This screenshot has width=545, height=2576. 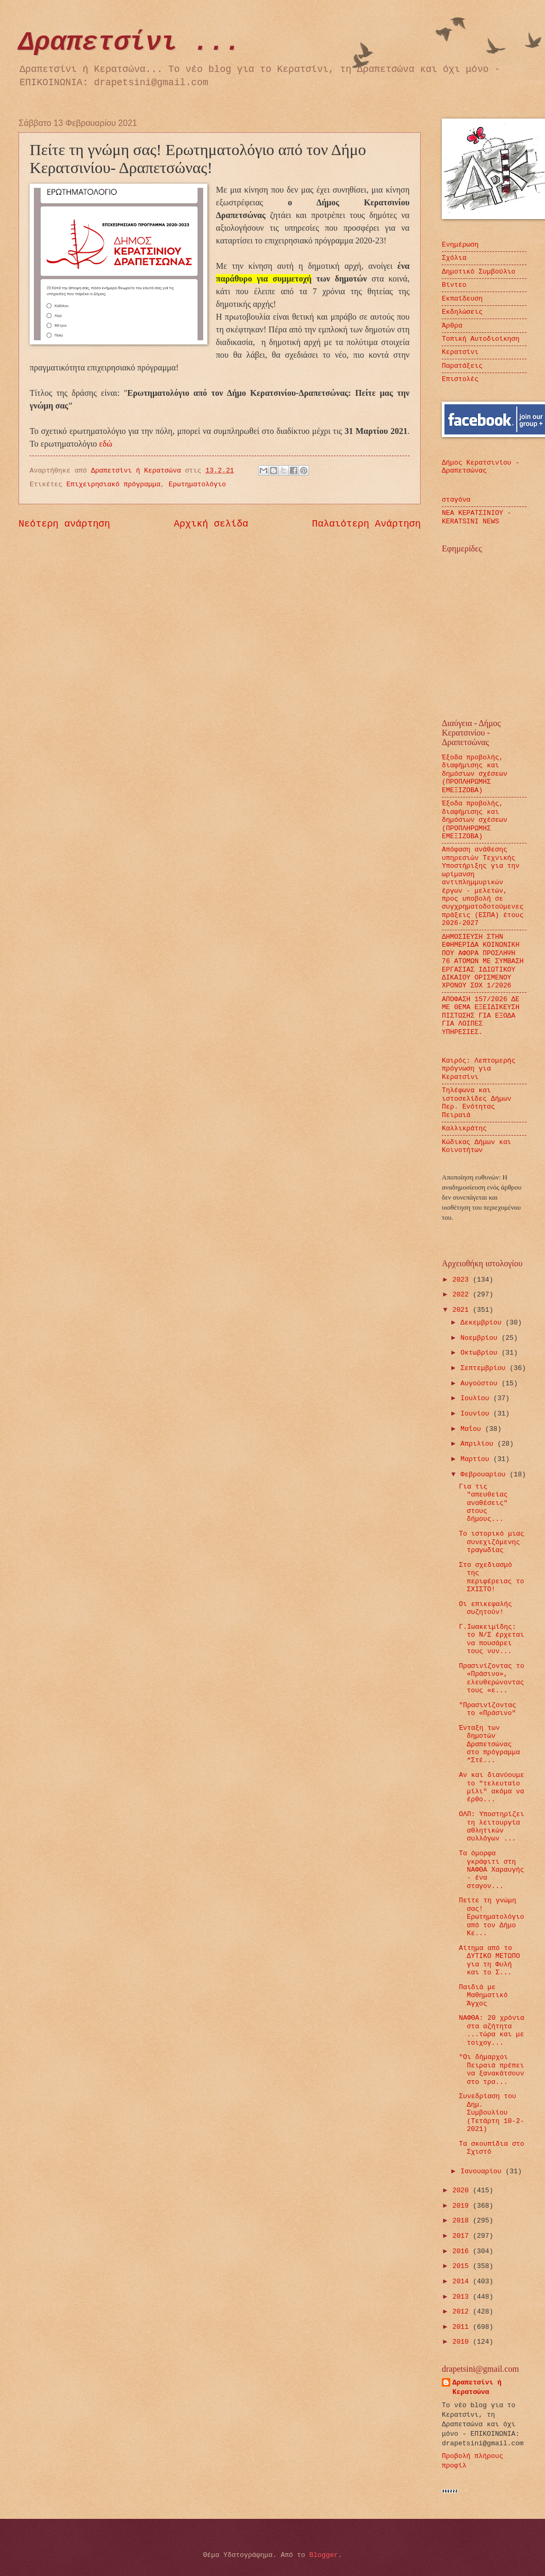 I want to click on Στο σχεδιασμό της περιφέρειας το ΣΧΙΣΤΟ!, so click(x=491, y=1577).